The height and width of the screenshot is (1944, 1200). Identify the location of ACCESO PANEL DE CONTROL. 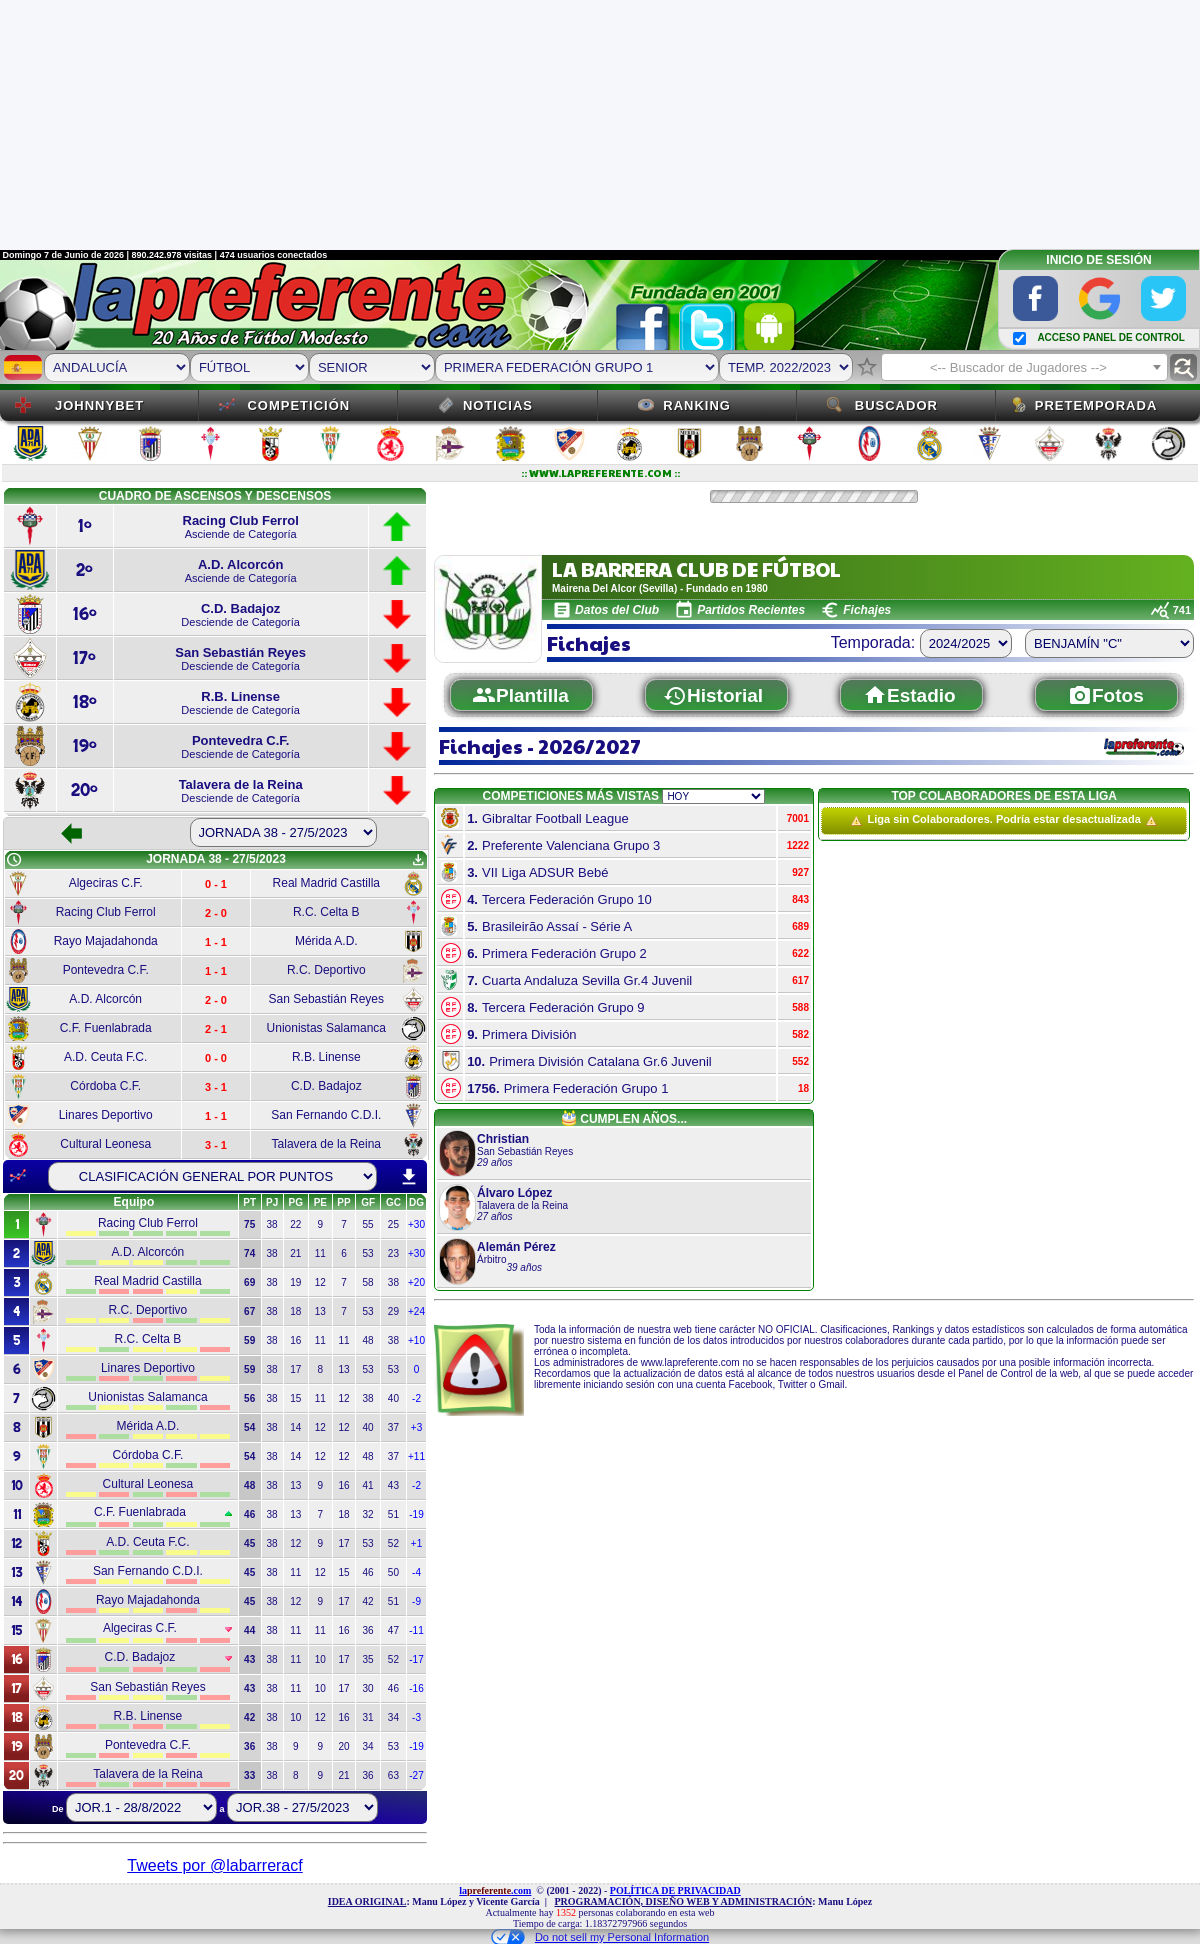
(1110, 337).